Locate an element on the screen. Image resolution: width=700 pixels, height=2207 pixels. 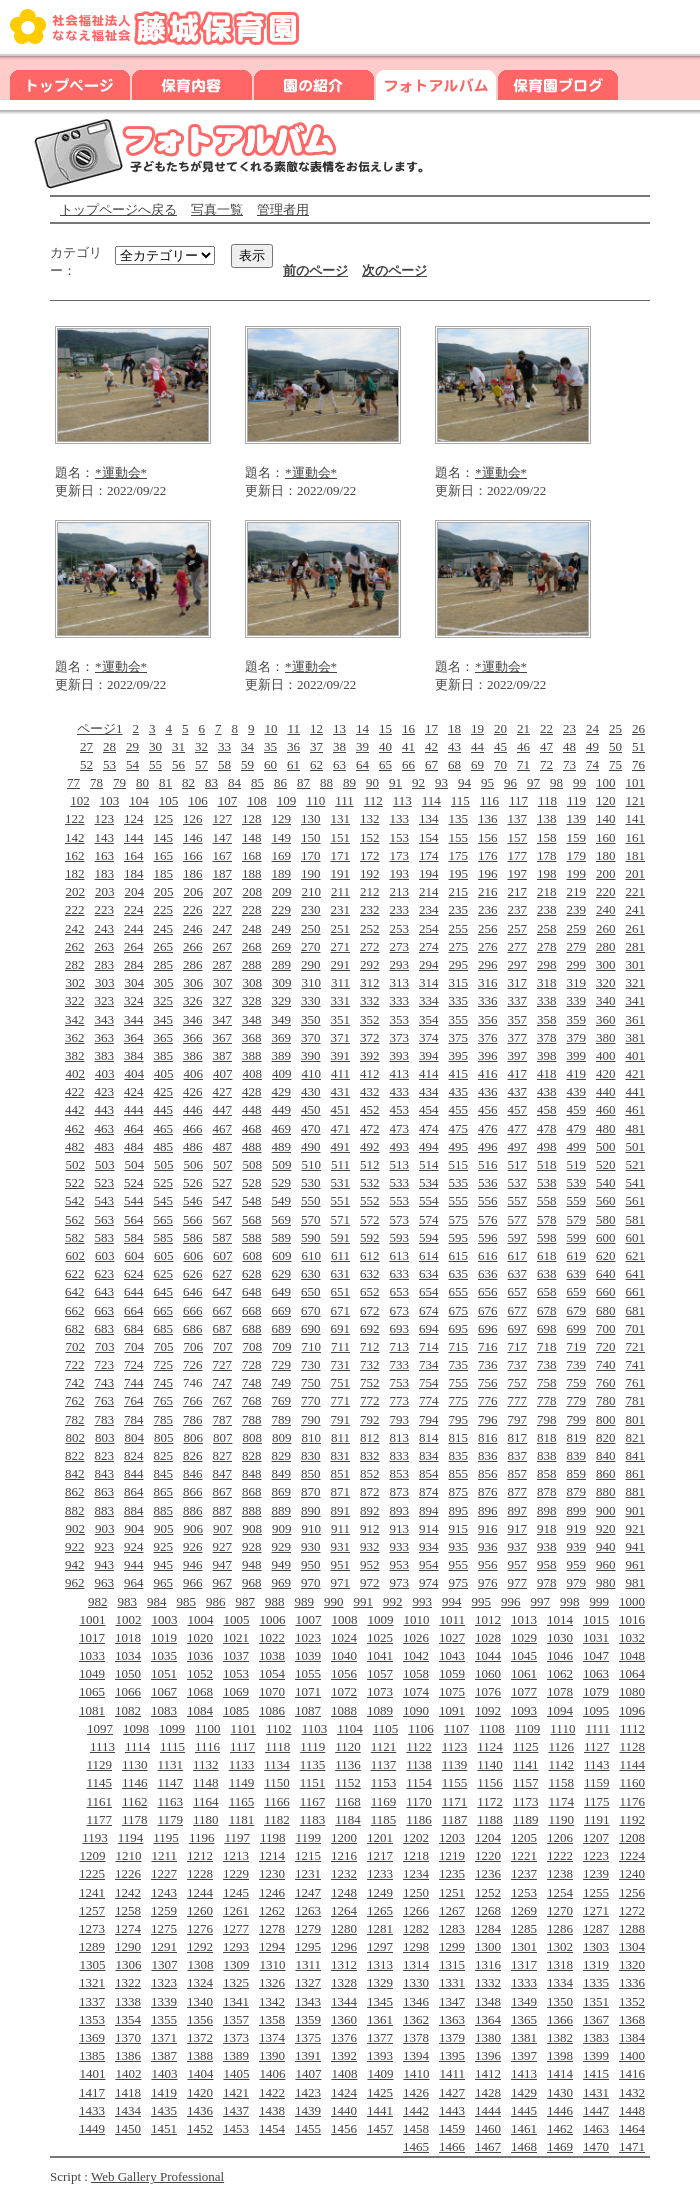
72 is located at coordinates (546, 764).